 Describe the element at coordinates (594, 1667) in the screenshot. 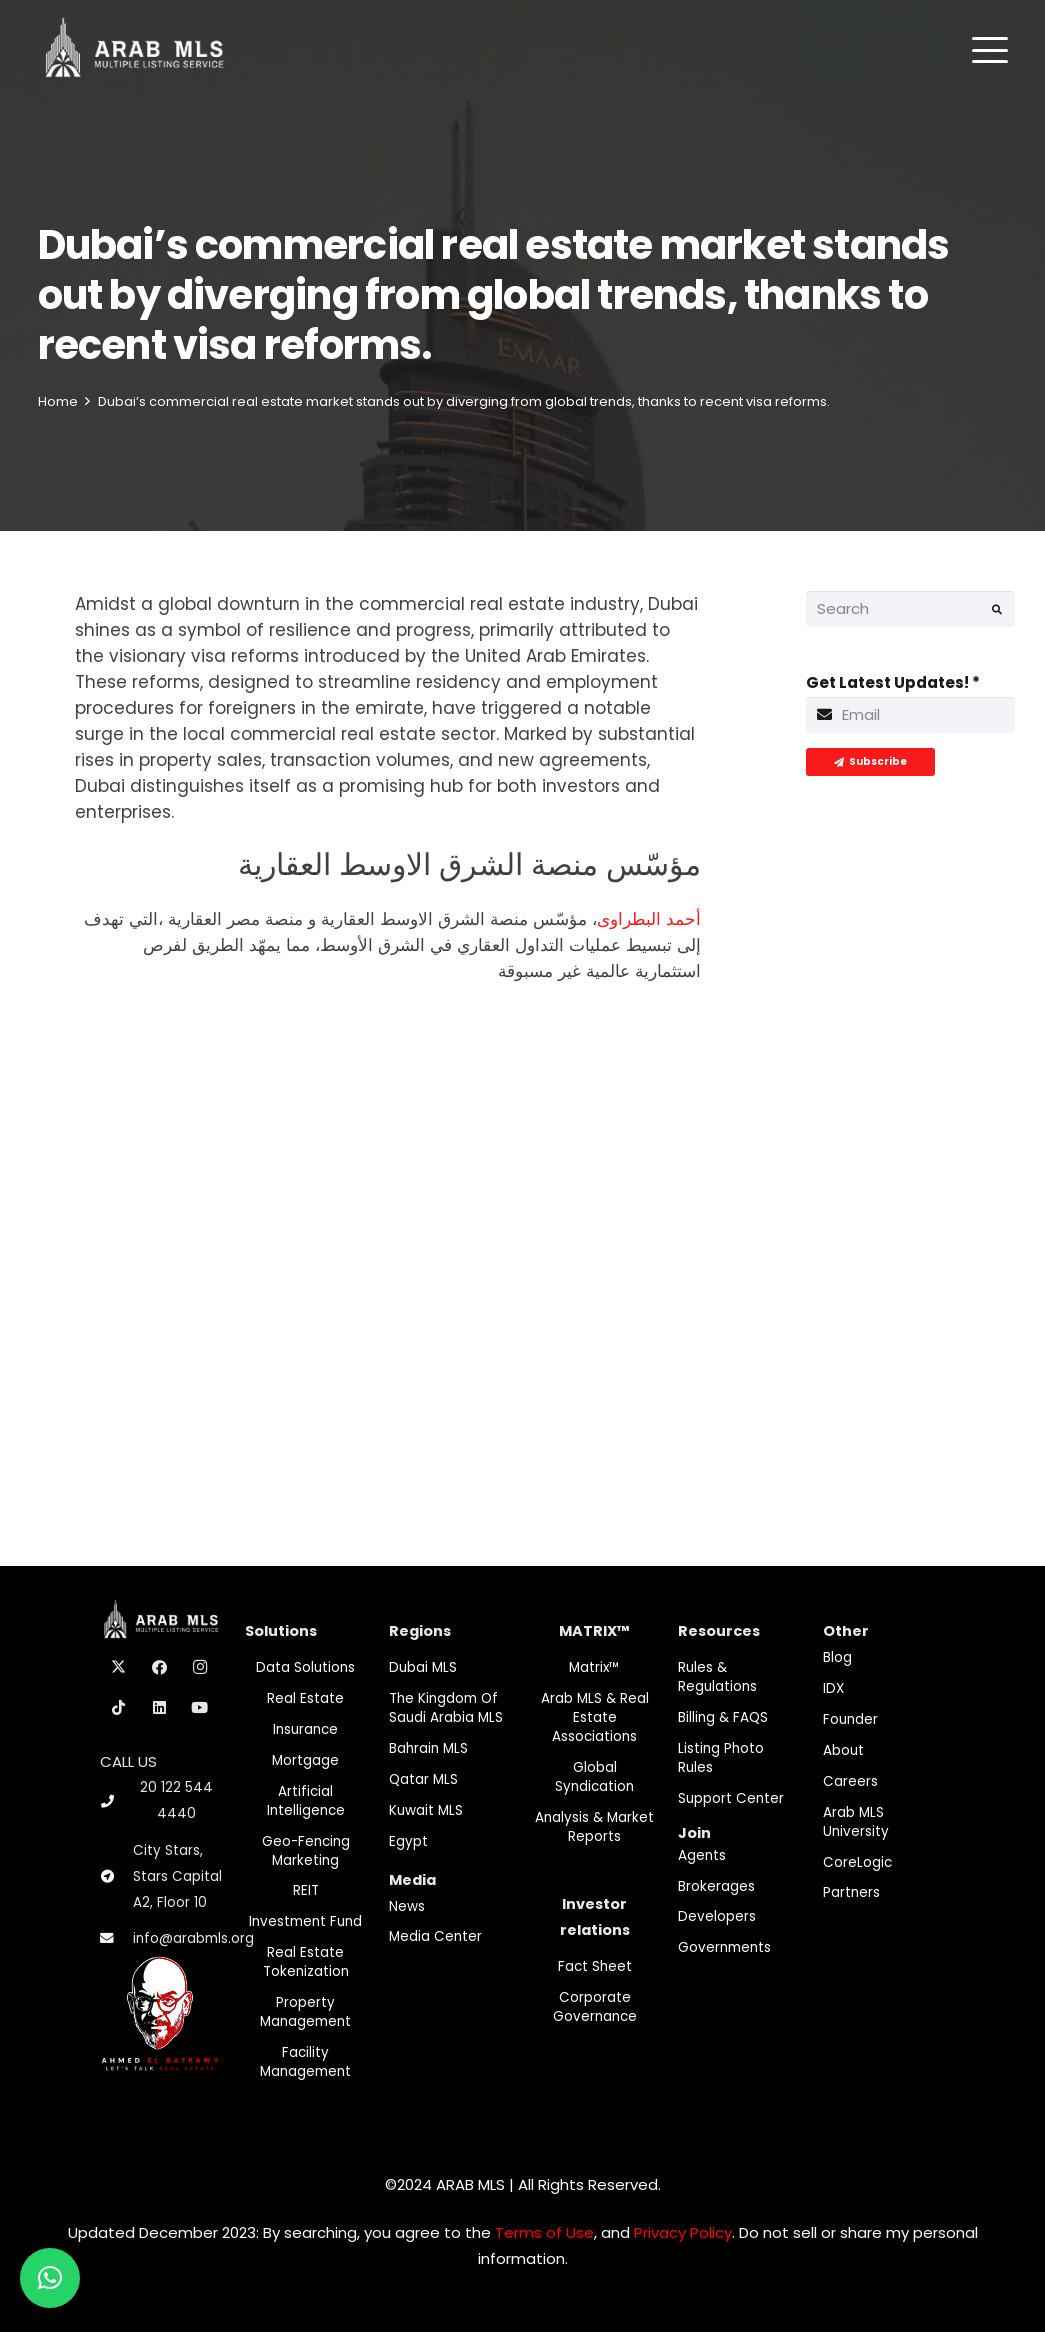

I see `Matrix™` at that location.